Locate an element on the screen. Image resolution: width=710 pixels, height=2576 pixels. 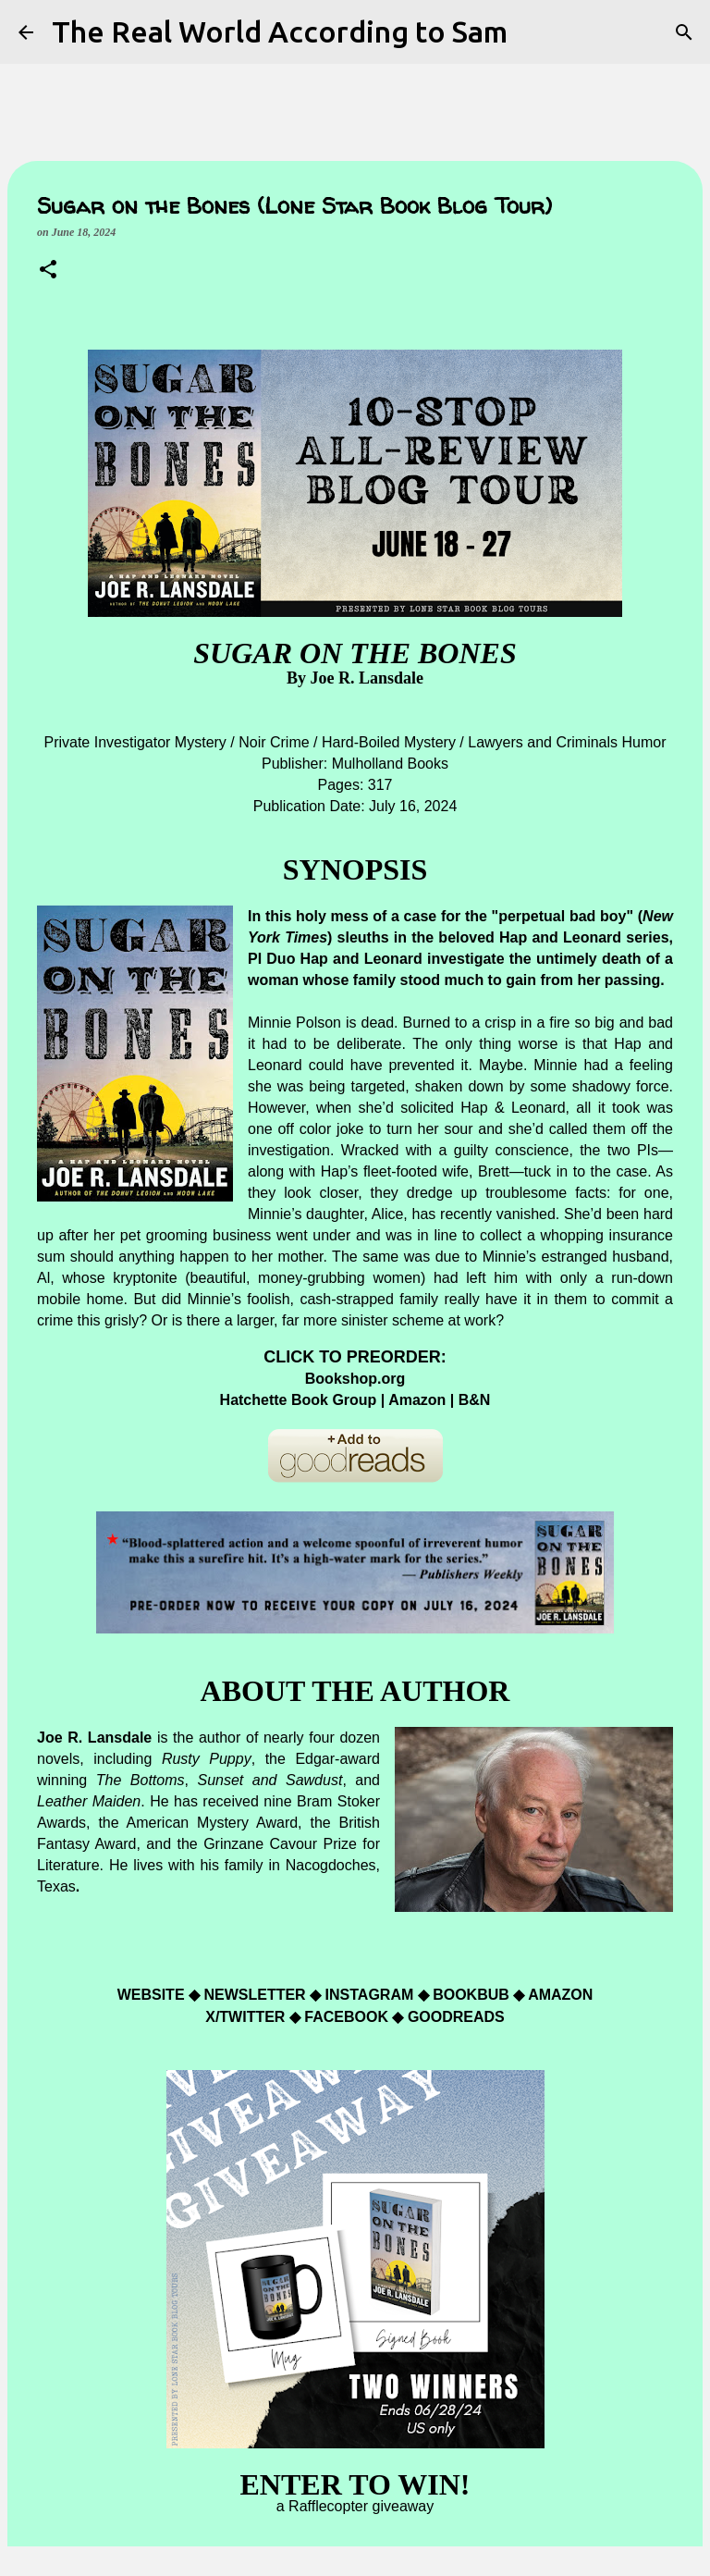
a Rafflecopter giveaway is located at coordinates (355, 2506).